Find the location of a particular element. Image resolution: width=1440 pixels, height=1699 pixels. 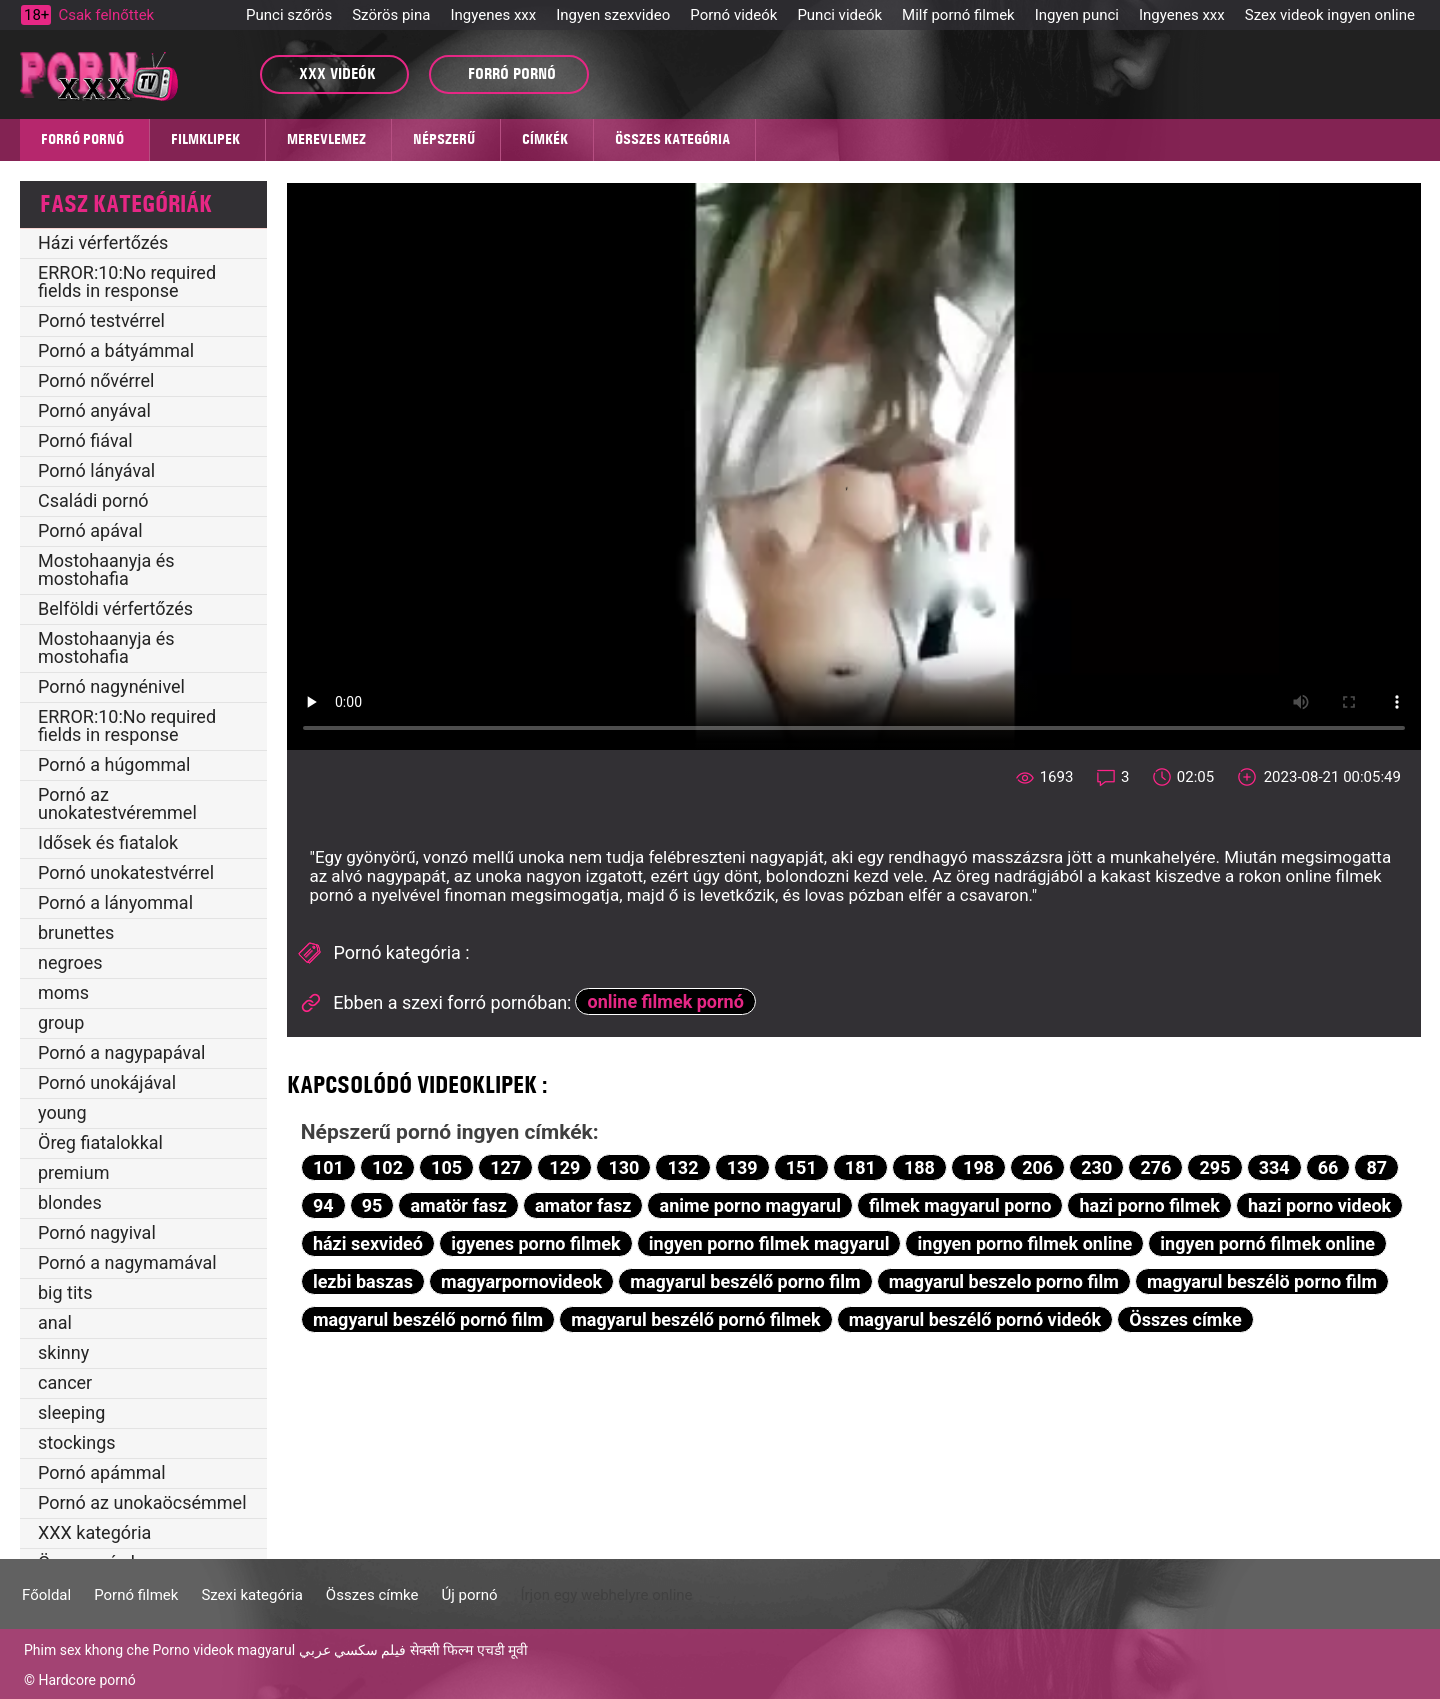

Pornó az unokaöcsémmel is located at coordinates (142, 1502).